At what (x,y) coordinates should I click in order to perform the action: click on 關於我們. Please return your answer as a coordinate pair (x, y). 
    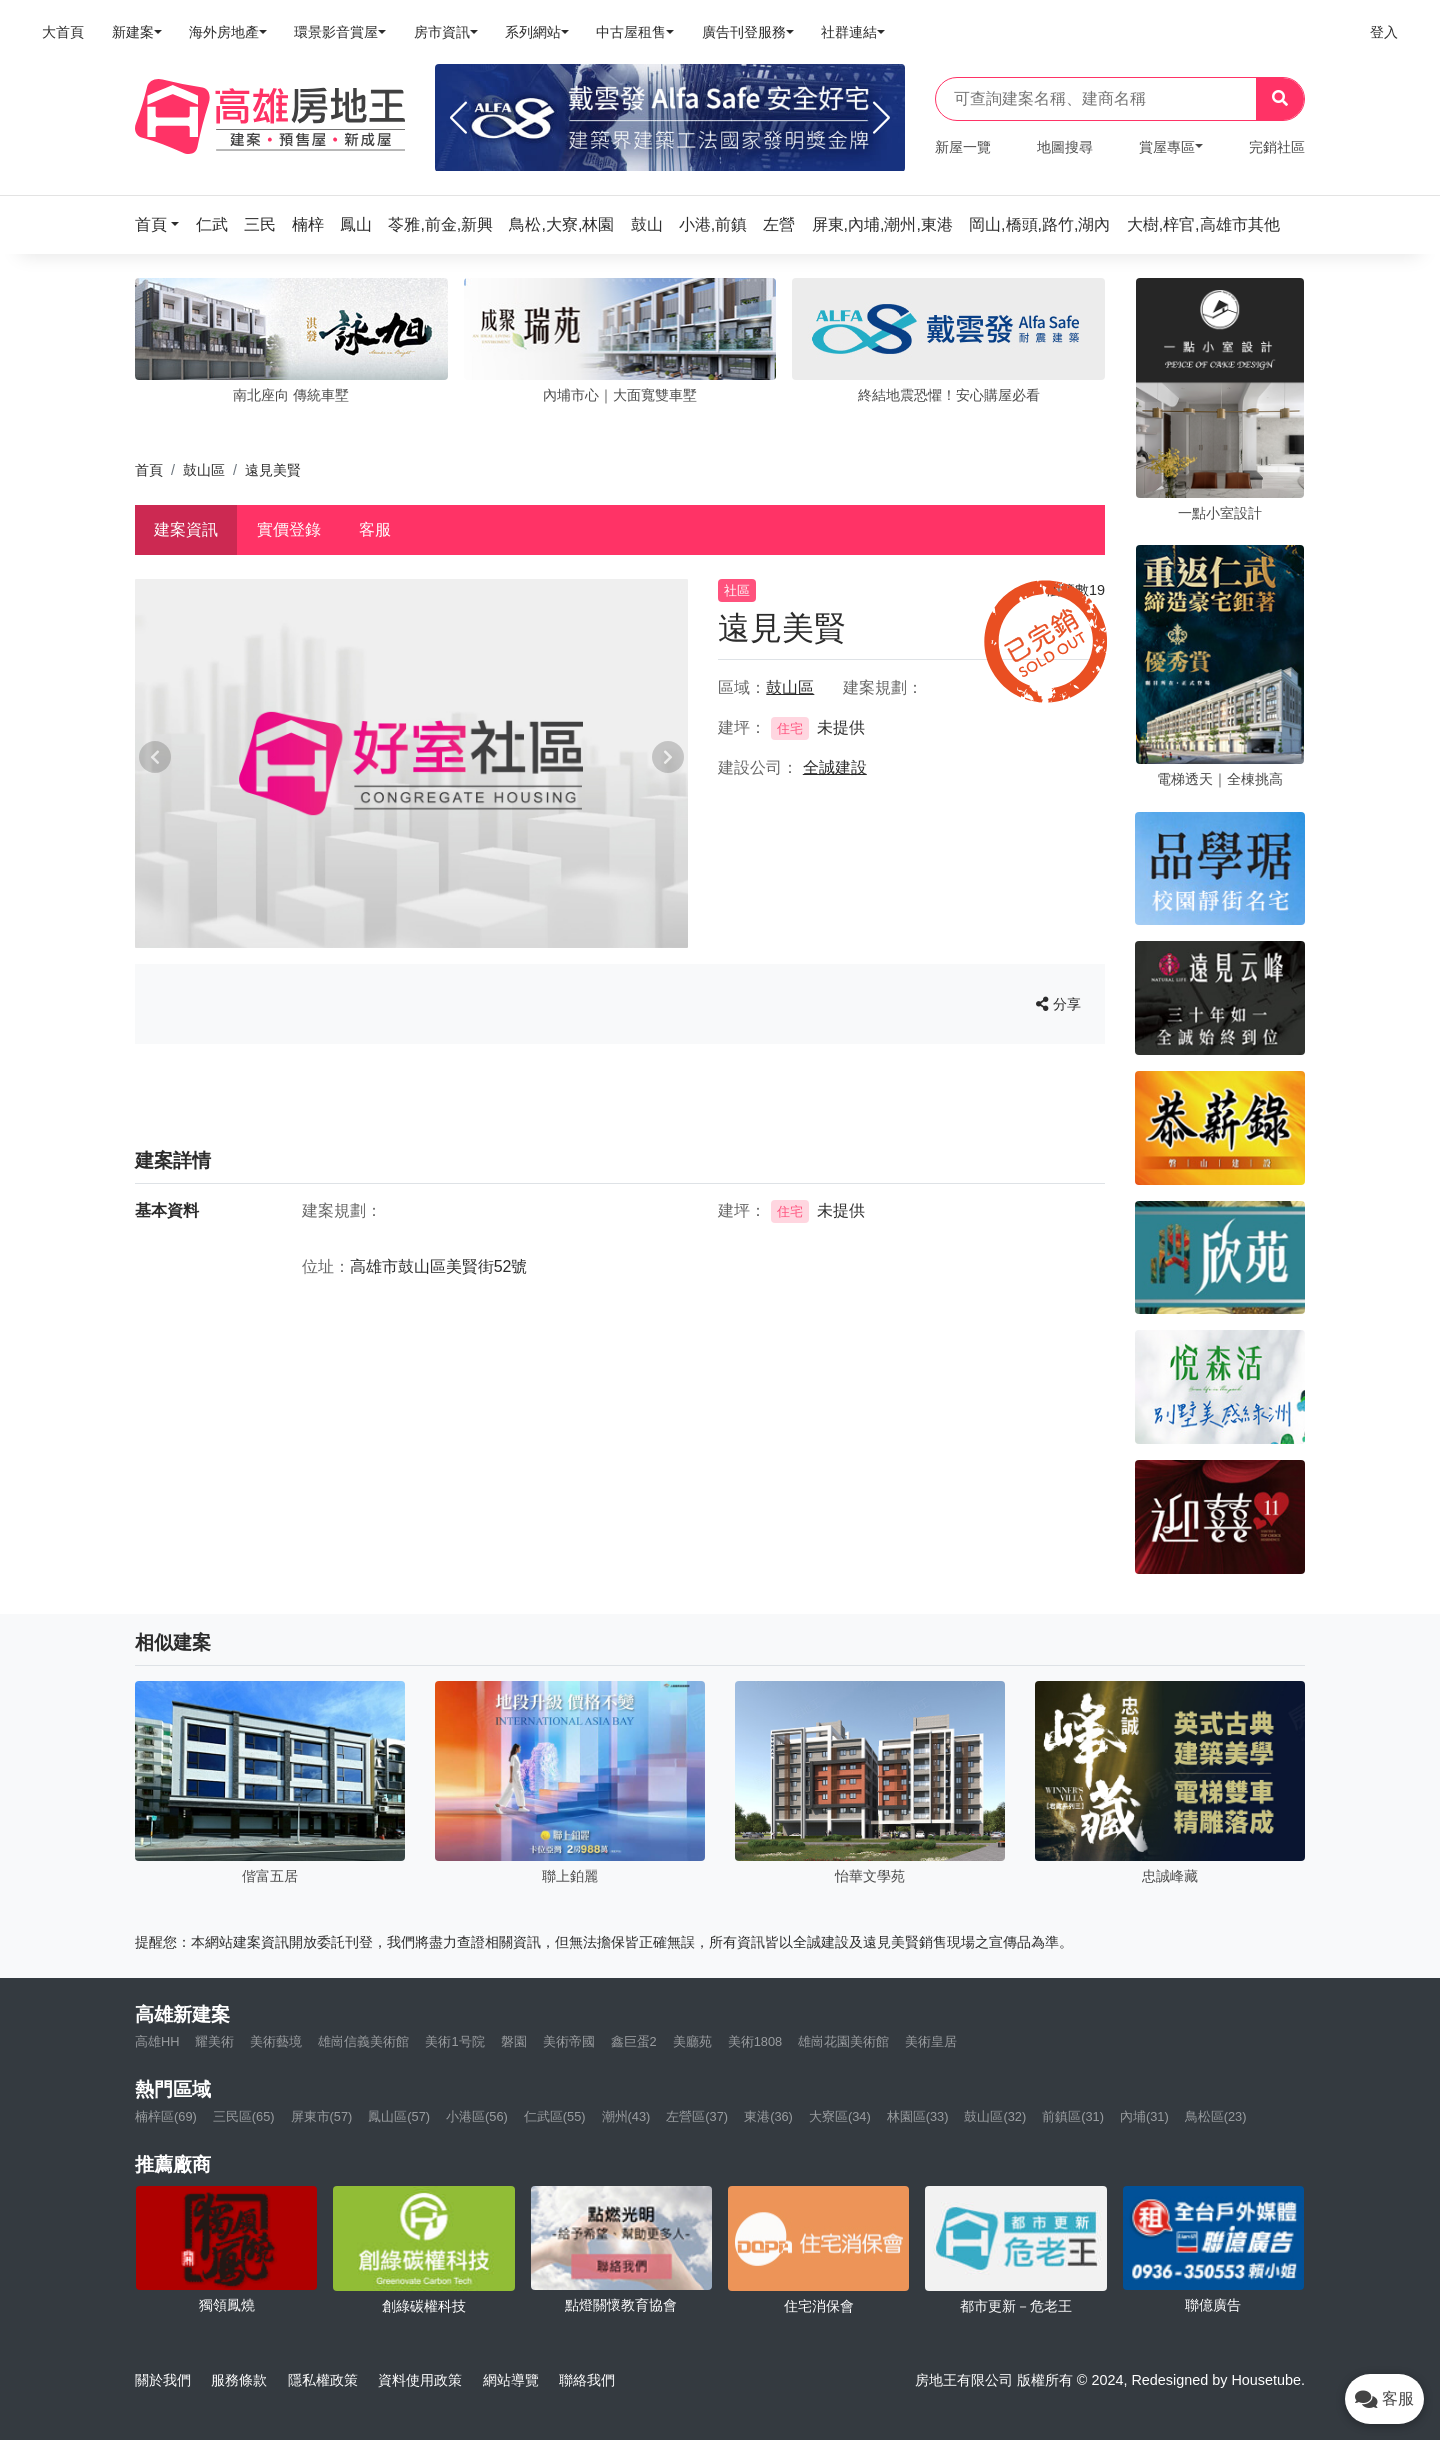
    Looking at the image, I should click on (163, 2380).